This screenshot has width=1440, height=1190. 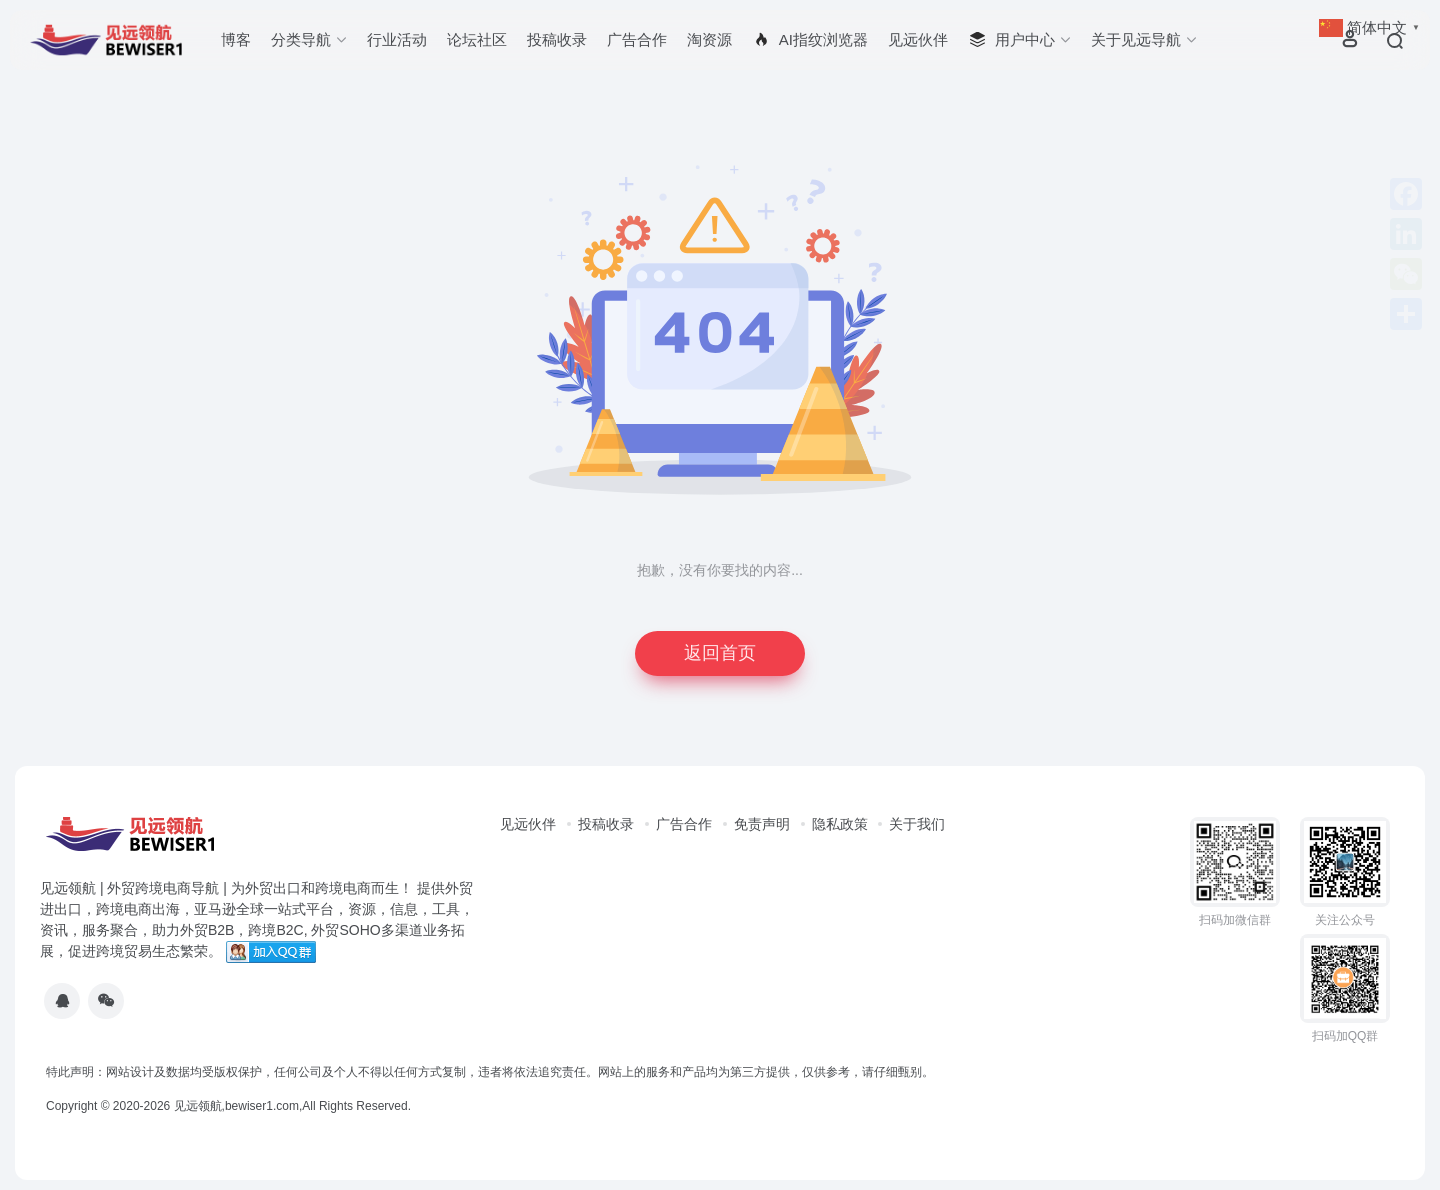 What do you see at coordinates (397, 39) in the screenshot?
I see `行业活动` at bounding box center [397, 39].